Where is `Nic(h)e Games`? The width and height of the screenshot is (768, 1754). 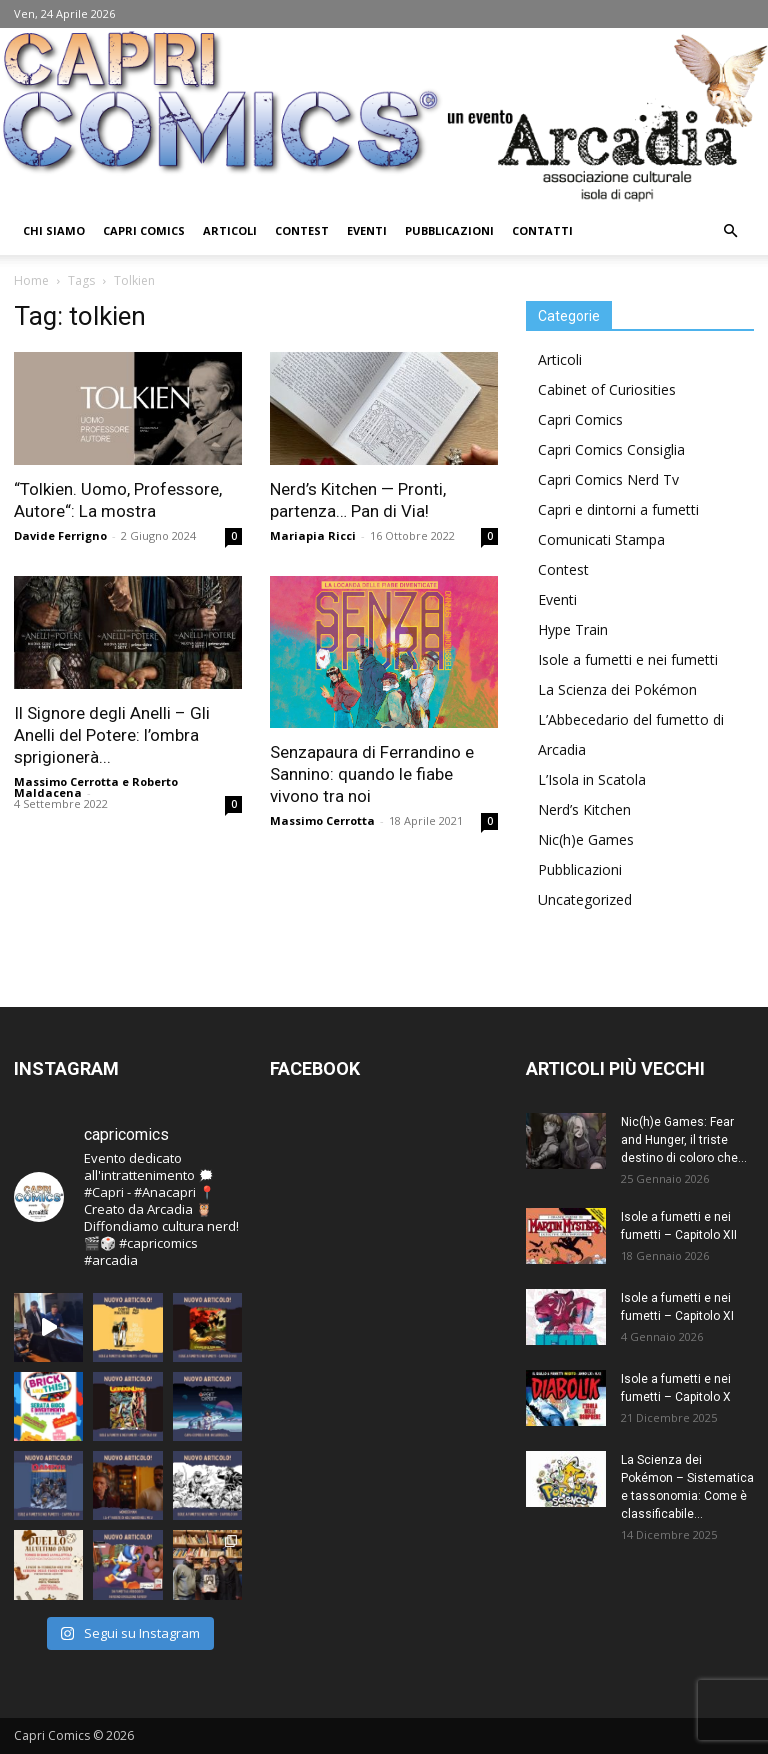
Nic(h)e Games is located at coordinates (586, 839).